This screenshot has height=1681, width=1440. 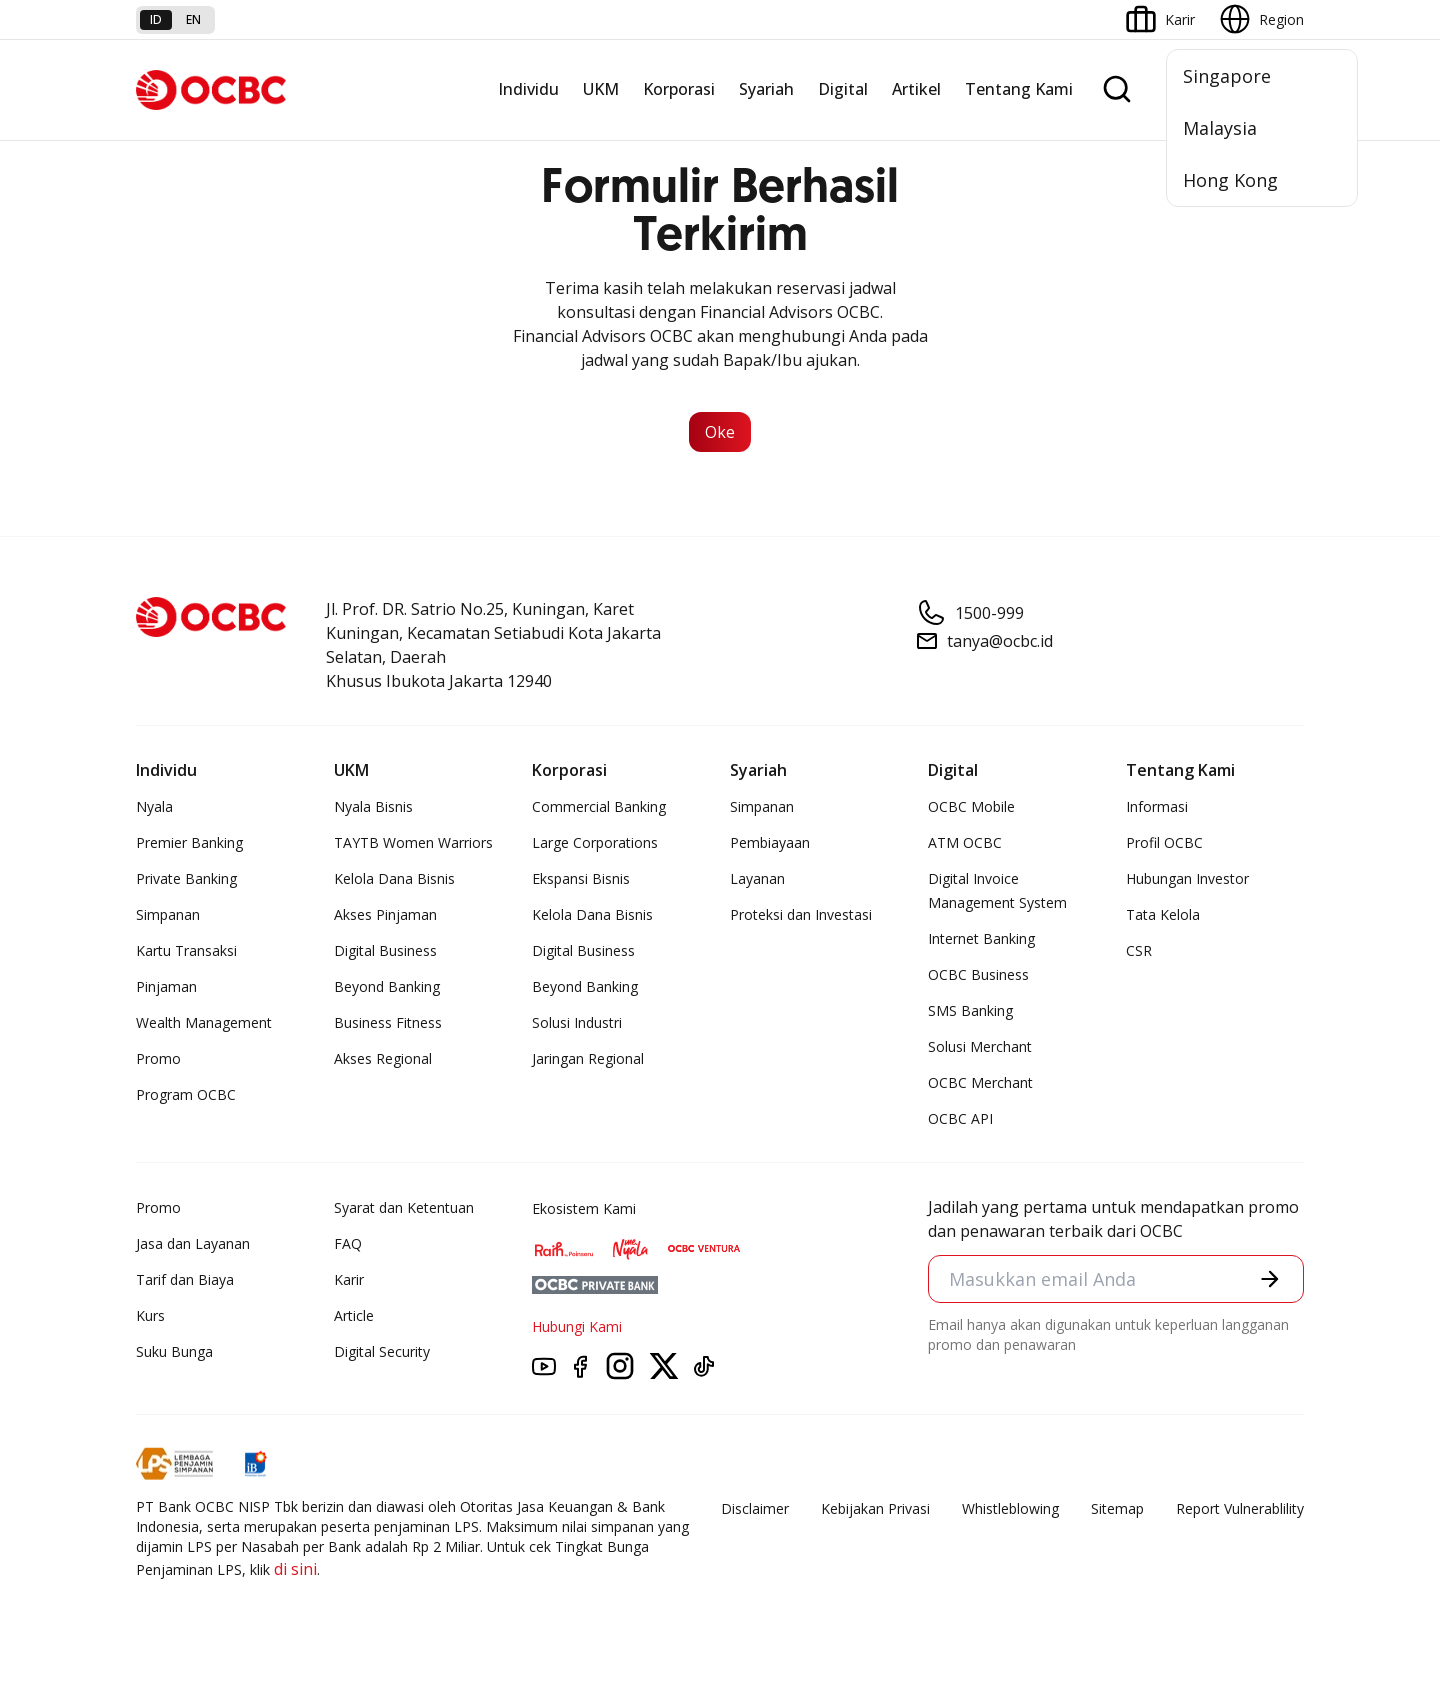 I want to click on en, so click(x=193, y=19).